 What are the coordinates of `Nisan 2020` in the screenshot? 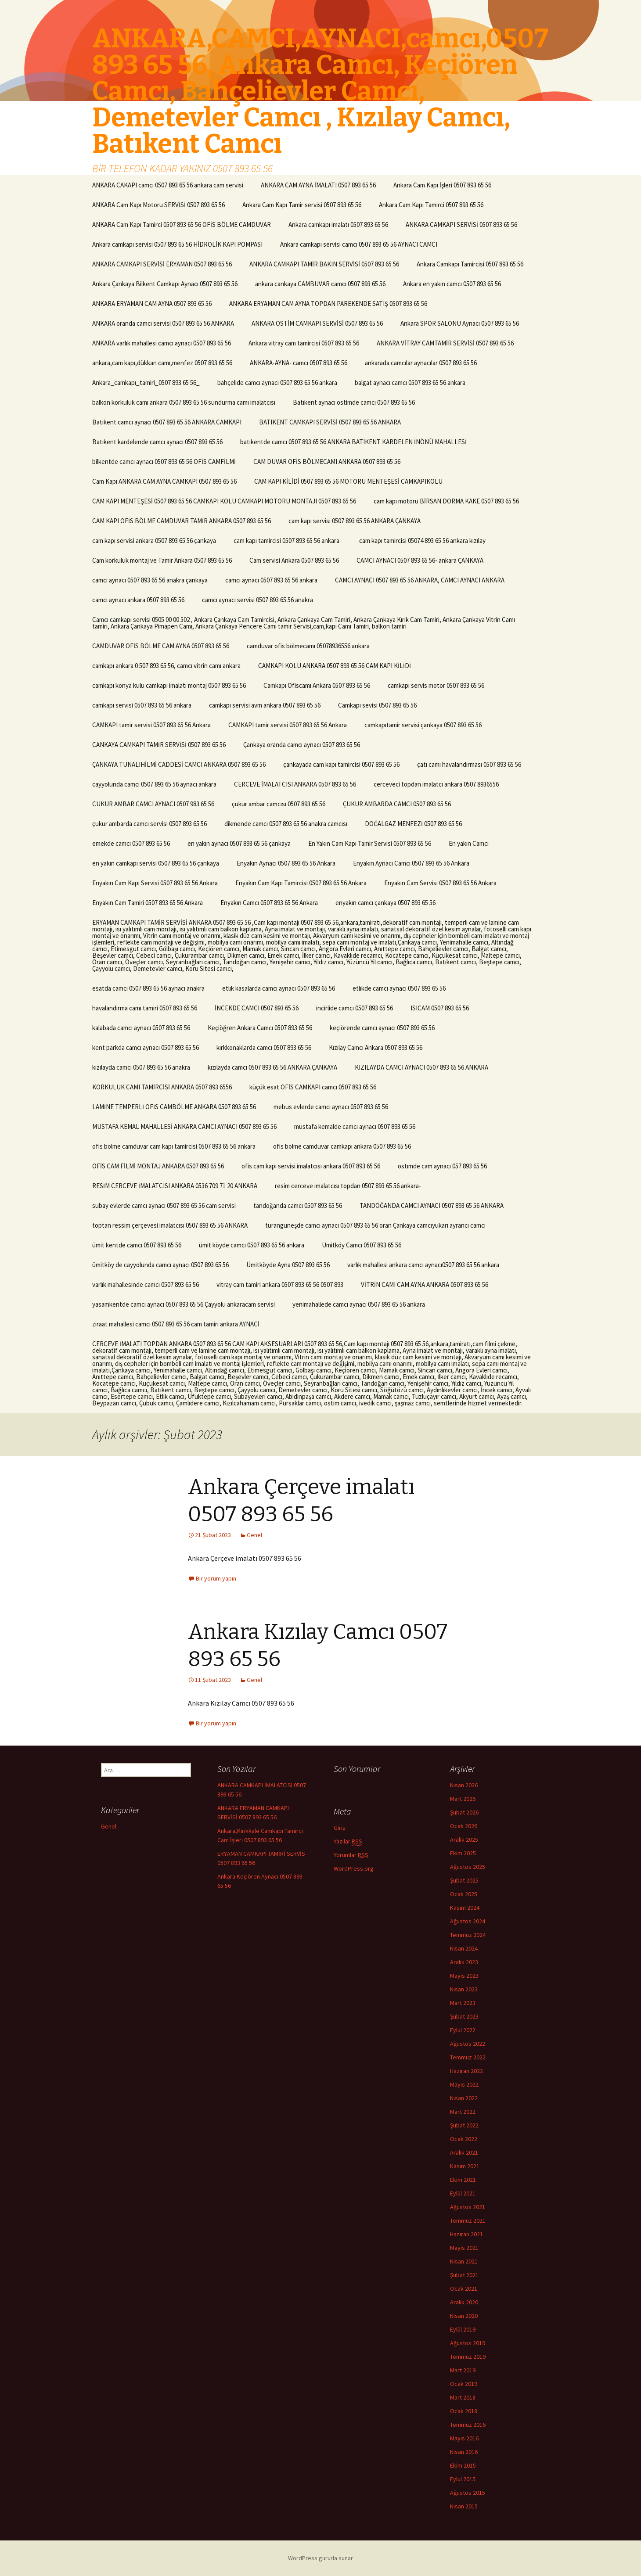 It's located at (464, 2316).